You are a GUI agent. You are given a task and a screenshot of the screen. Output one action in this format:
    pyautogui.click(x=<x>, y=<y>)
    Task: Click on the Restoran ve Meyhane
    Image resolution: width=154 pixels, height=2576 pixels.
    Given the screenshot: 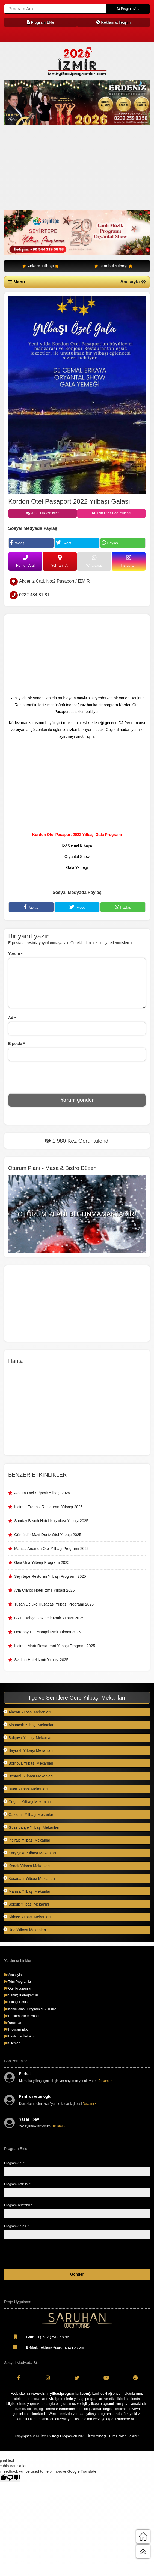 What is the action you would take?
    pyautogui.click(x=22, y=2016)
    